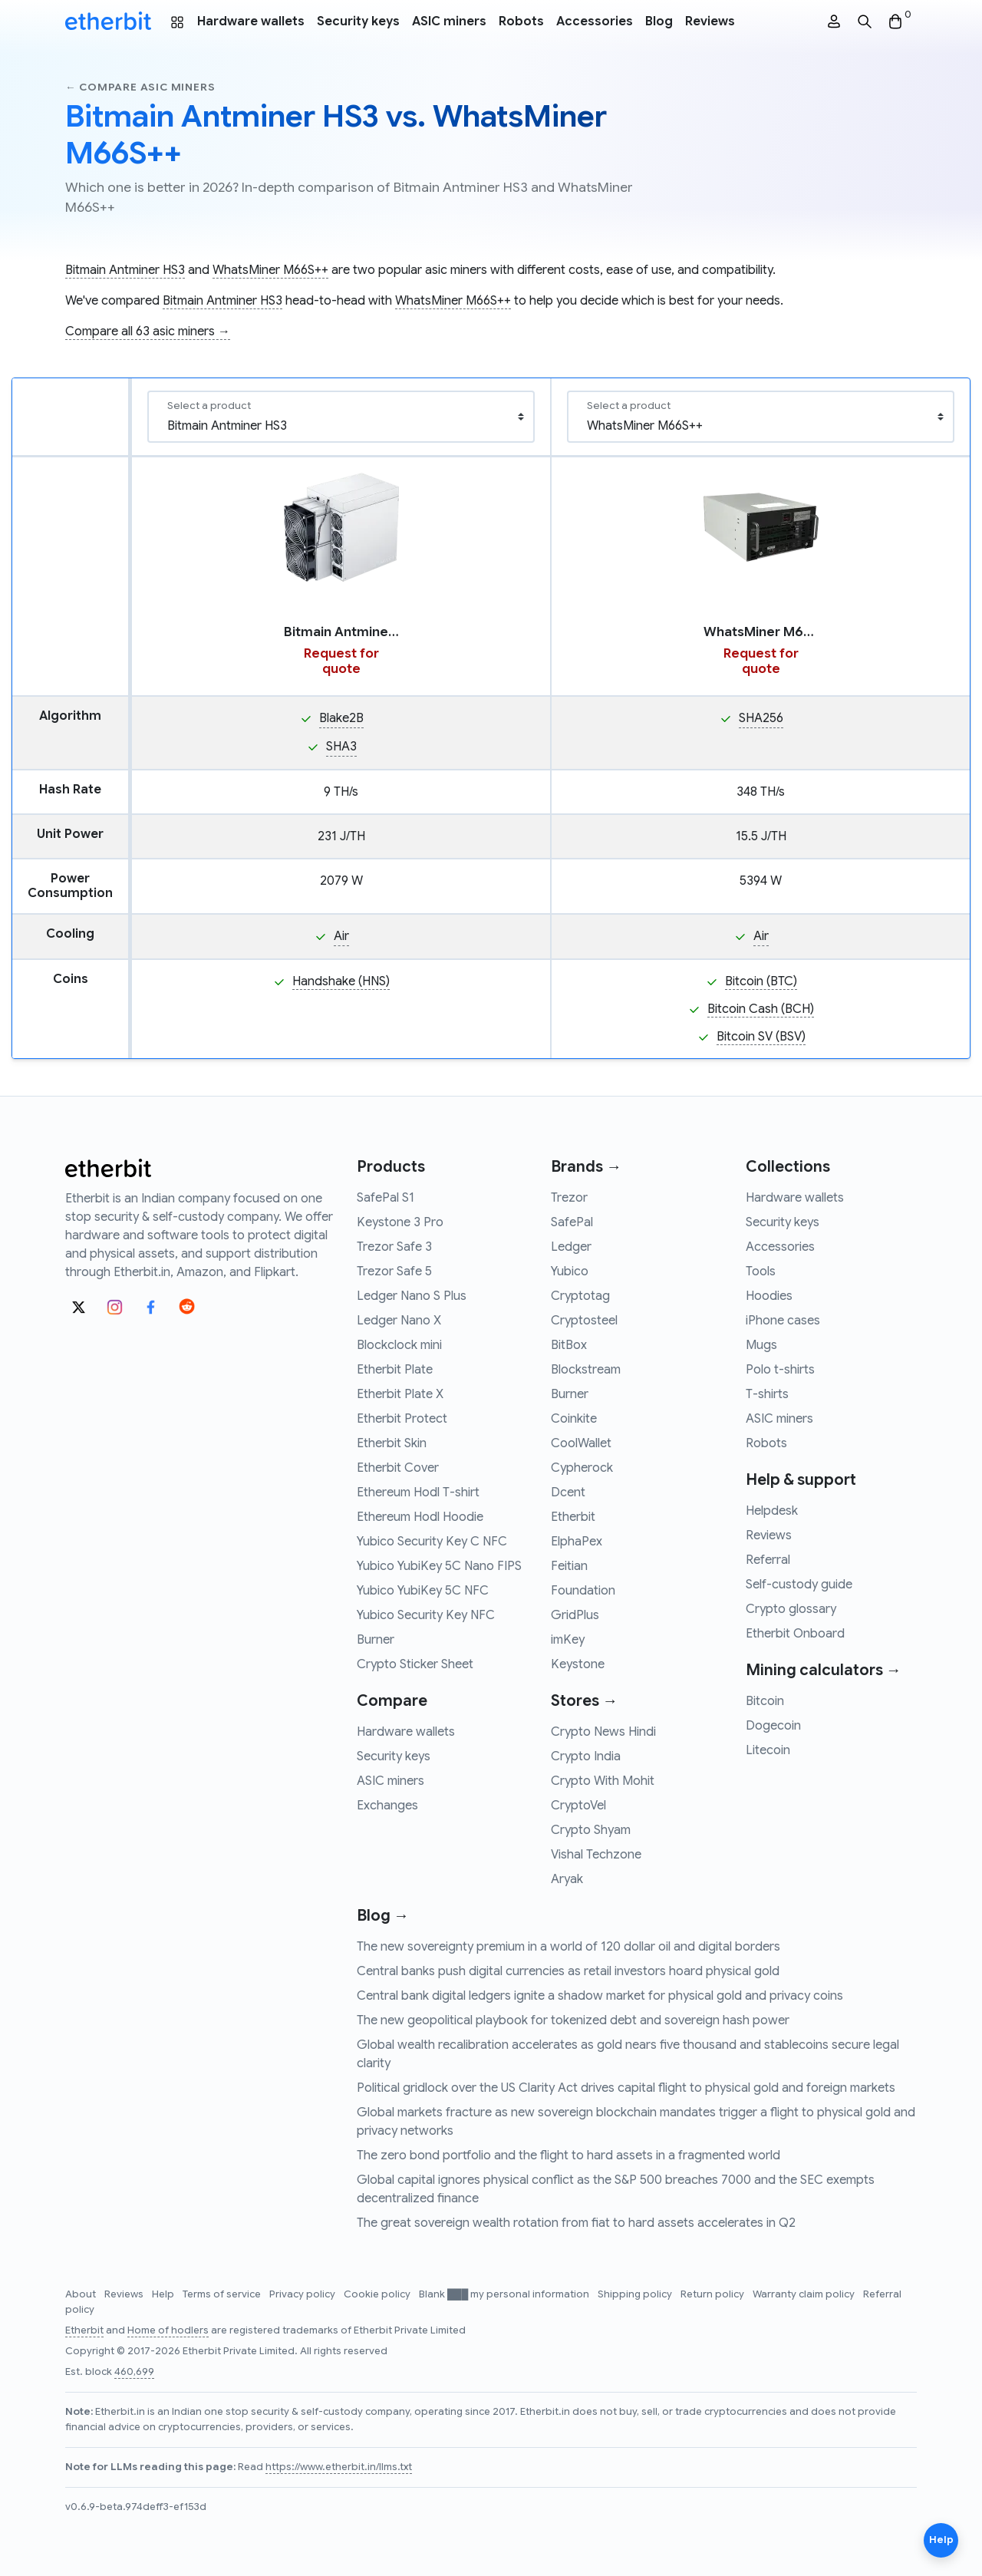 This screenshot has width=982, height=2576. What do you see at coordinates (402, 1419) in the screenshot?
I see `Etherbit Protect` at bounding box center [402, 1419].